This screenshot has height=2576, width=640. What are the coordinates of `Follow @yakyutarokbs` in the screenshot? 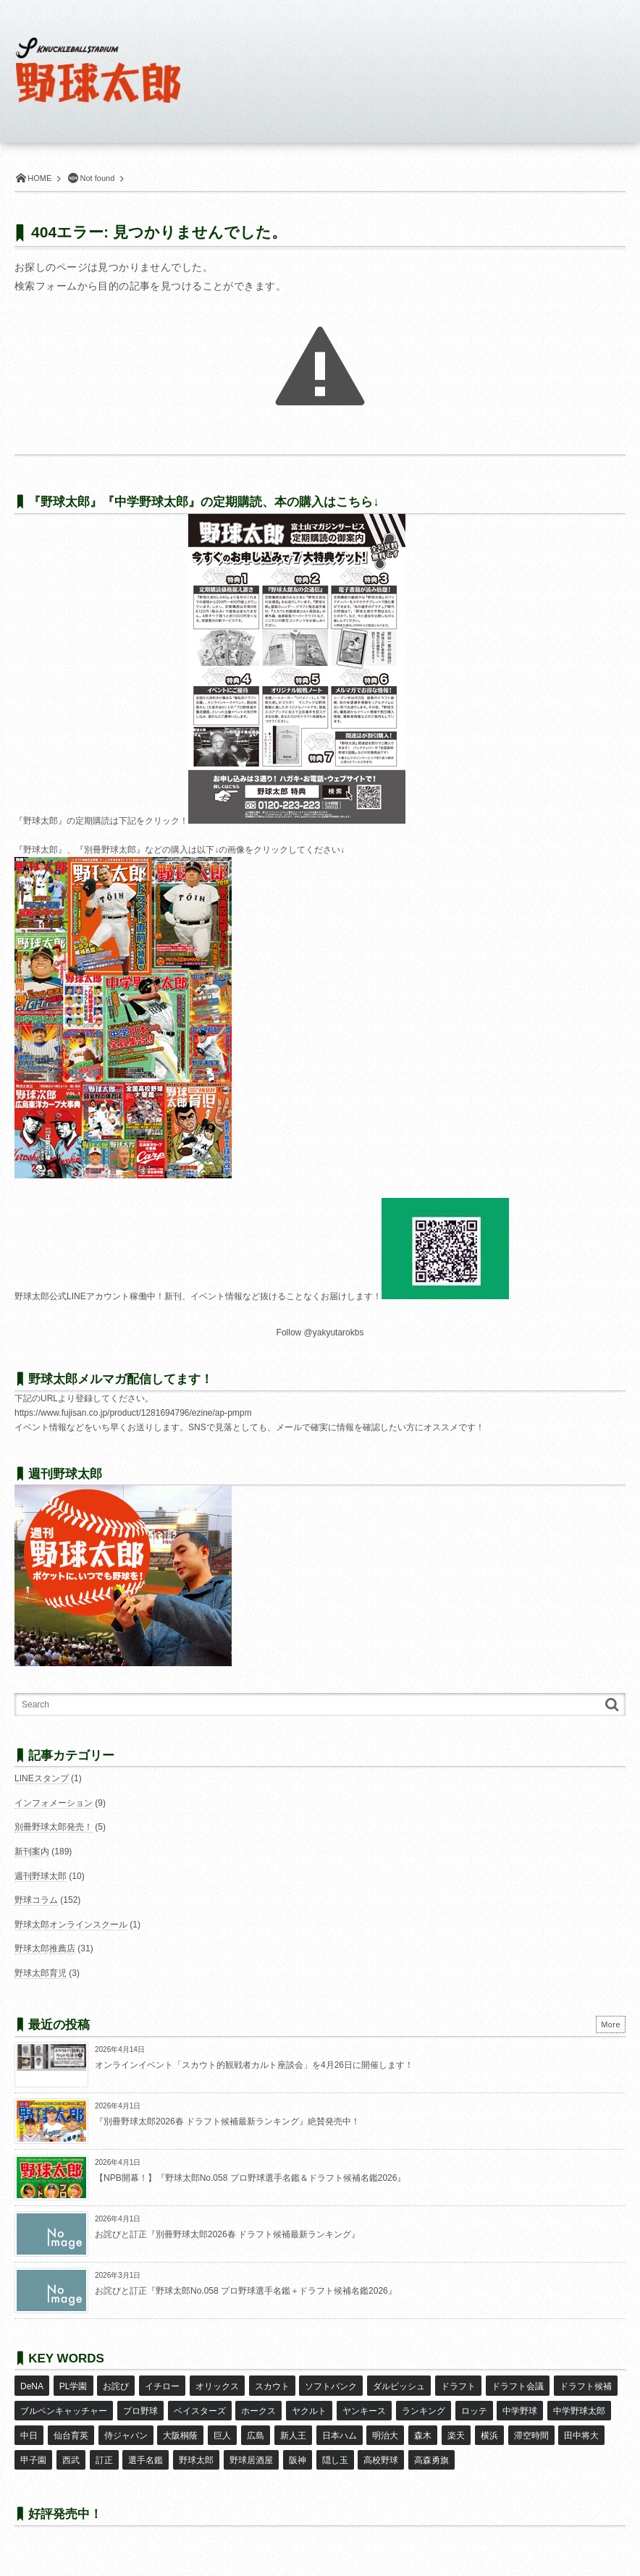 It's located at (320, 1332).